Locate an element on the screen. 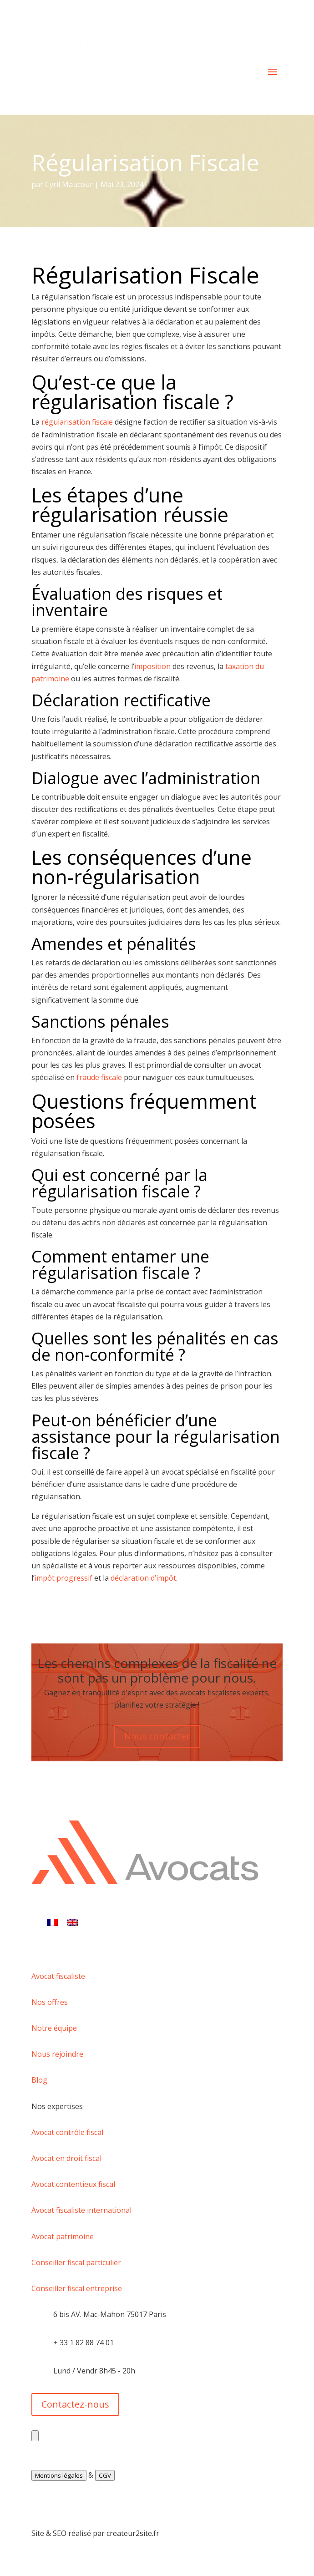 The width and height of the screenshot is (314, 2576). Avocat en droit fiscal is located at coordinates (66, 2158).